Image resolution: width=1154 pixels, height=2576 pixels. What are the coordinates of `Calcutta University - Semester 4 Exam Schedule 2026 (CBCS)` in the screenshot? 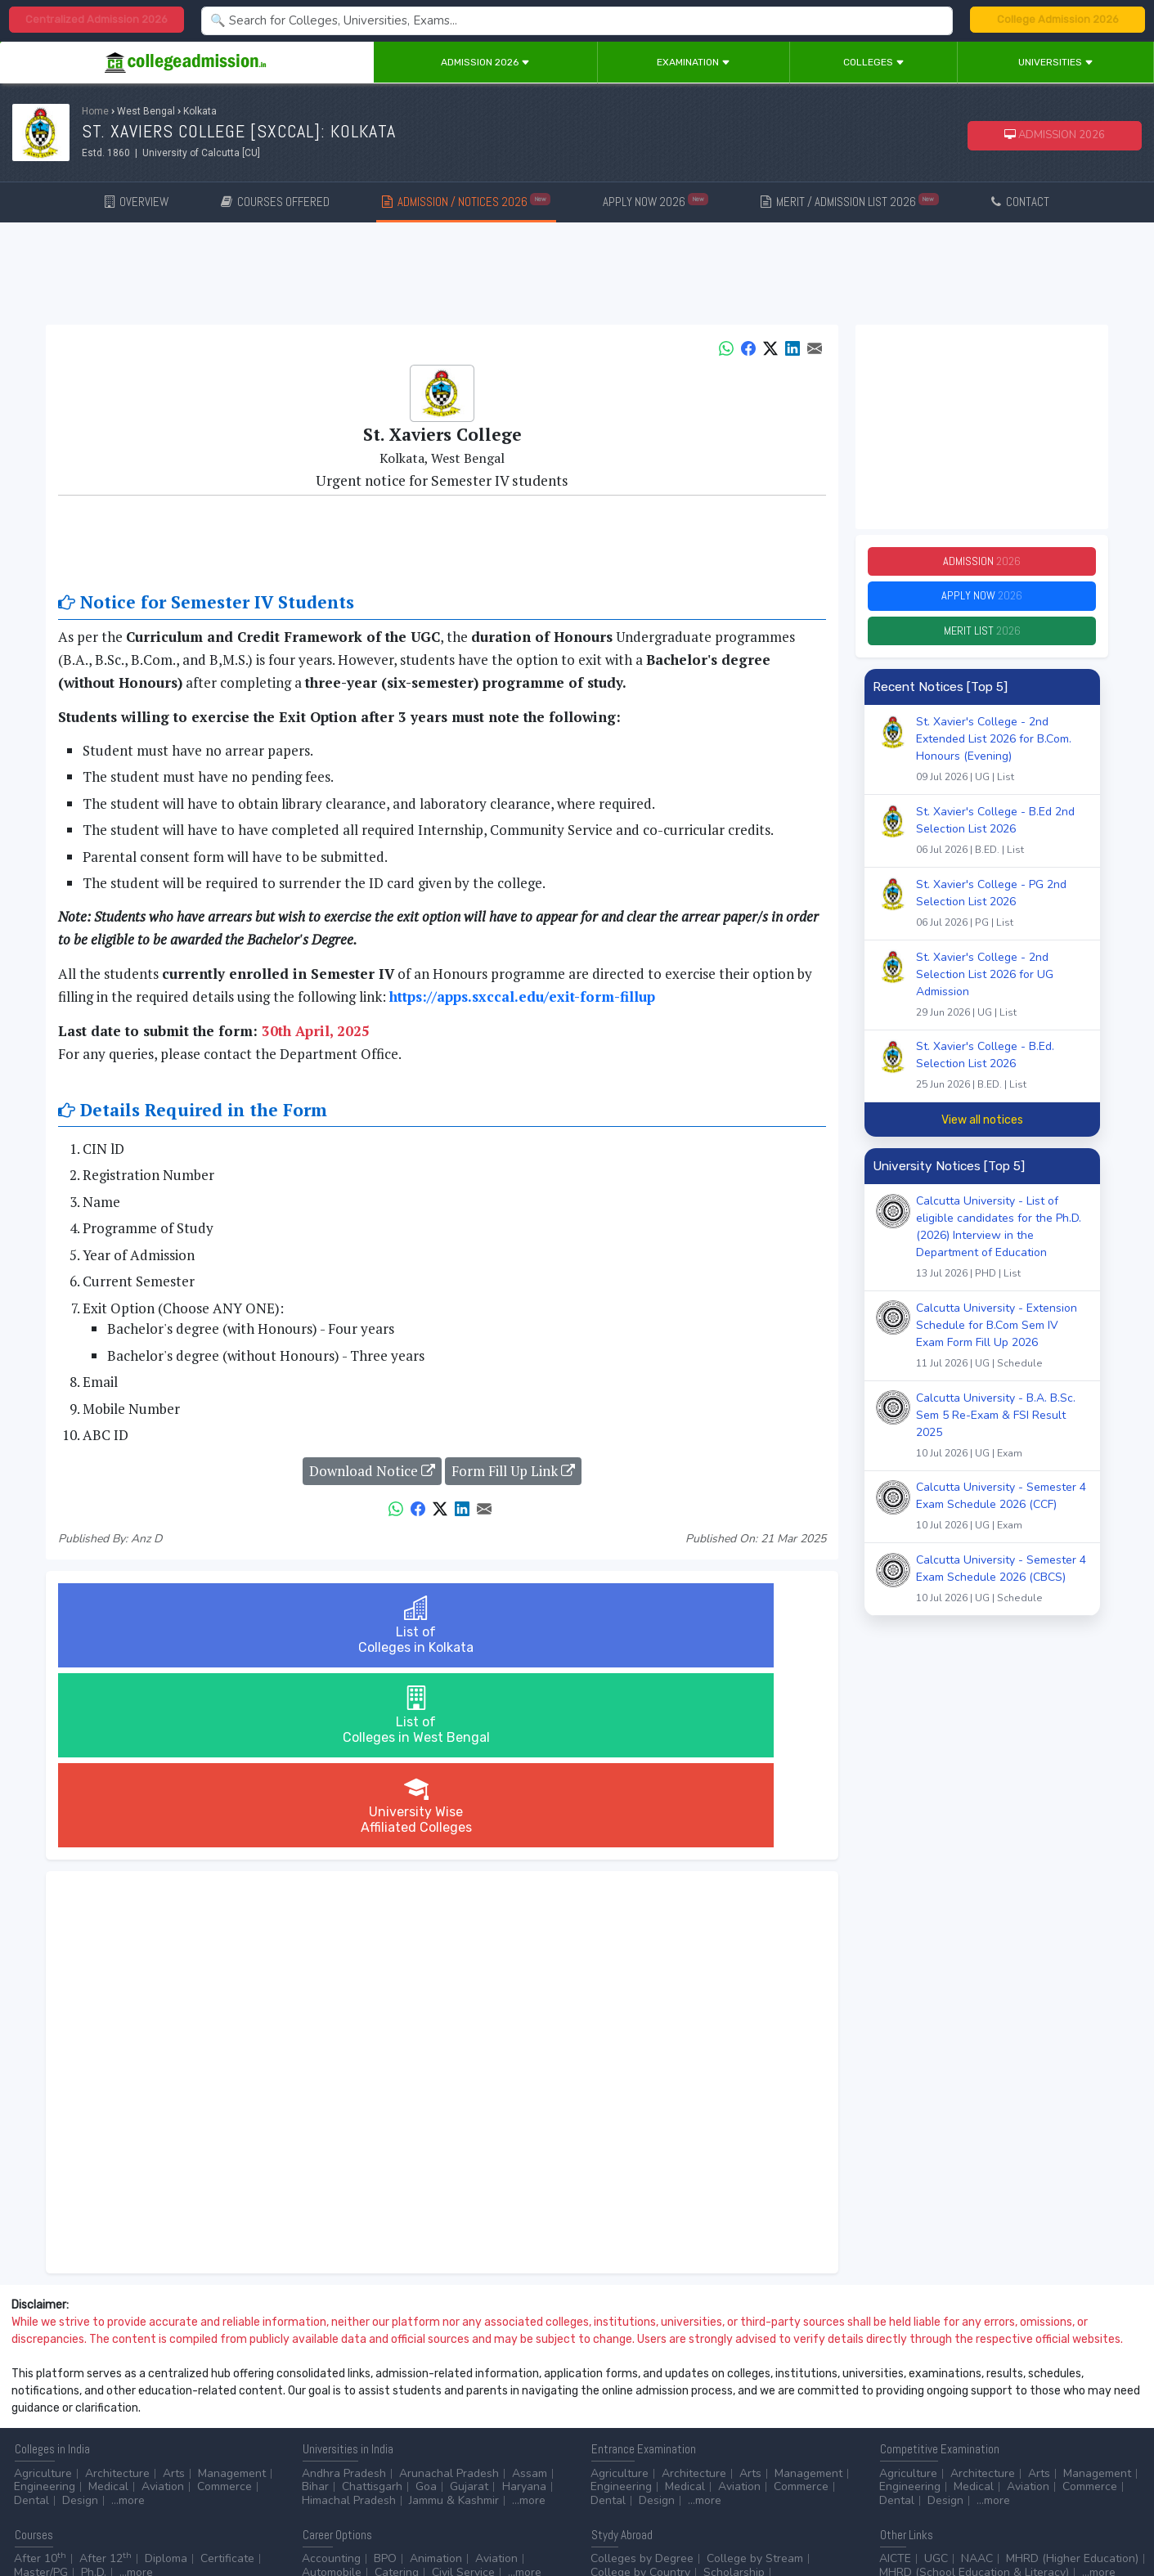 It's located at (1002, 1593).